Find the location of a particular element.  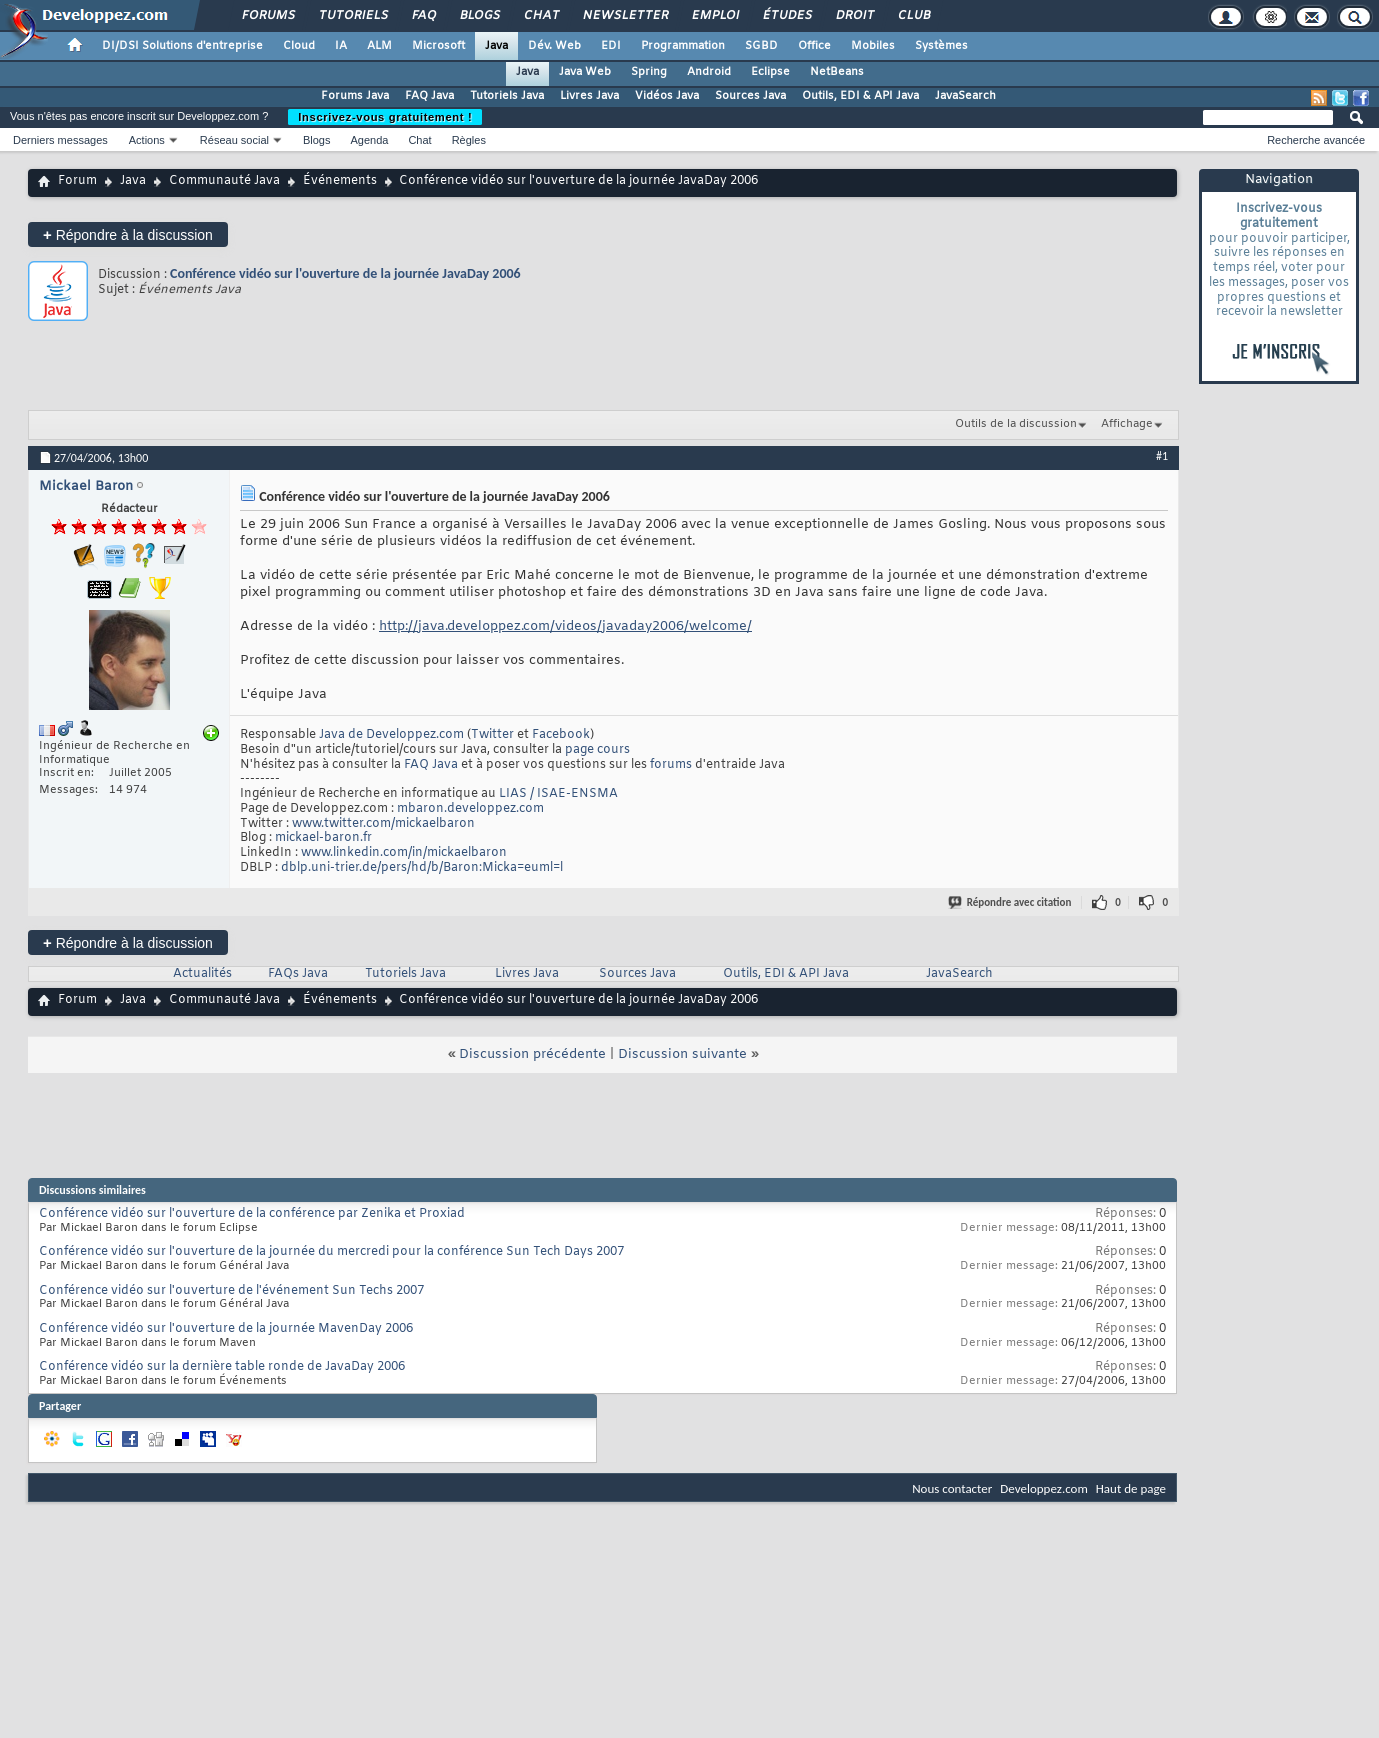

Haut de page is located at coordinates (1131, 1488).